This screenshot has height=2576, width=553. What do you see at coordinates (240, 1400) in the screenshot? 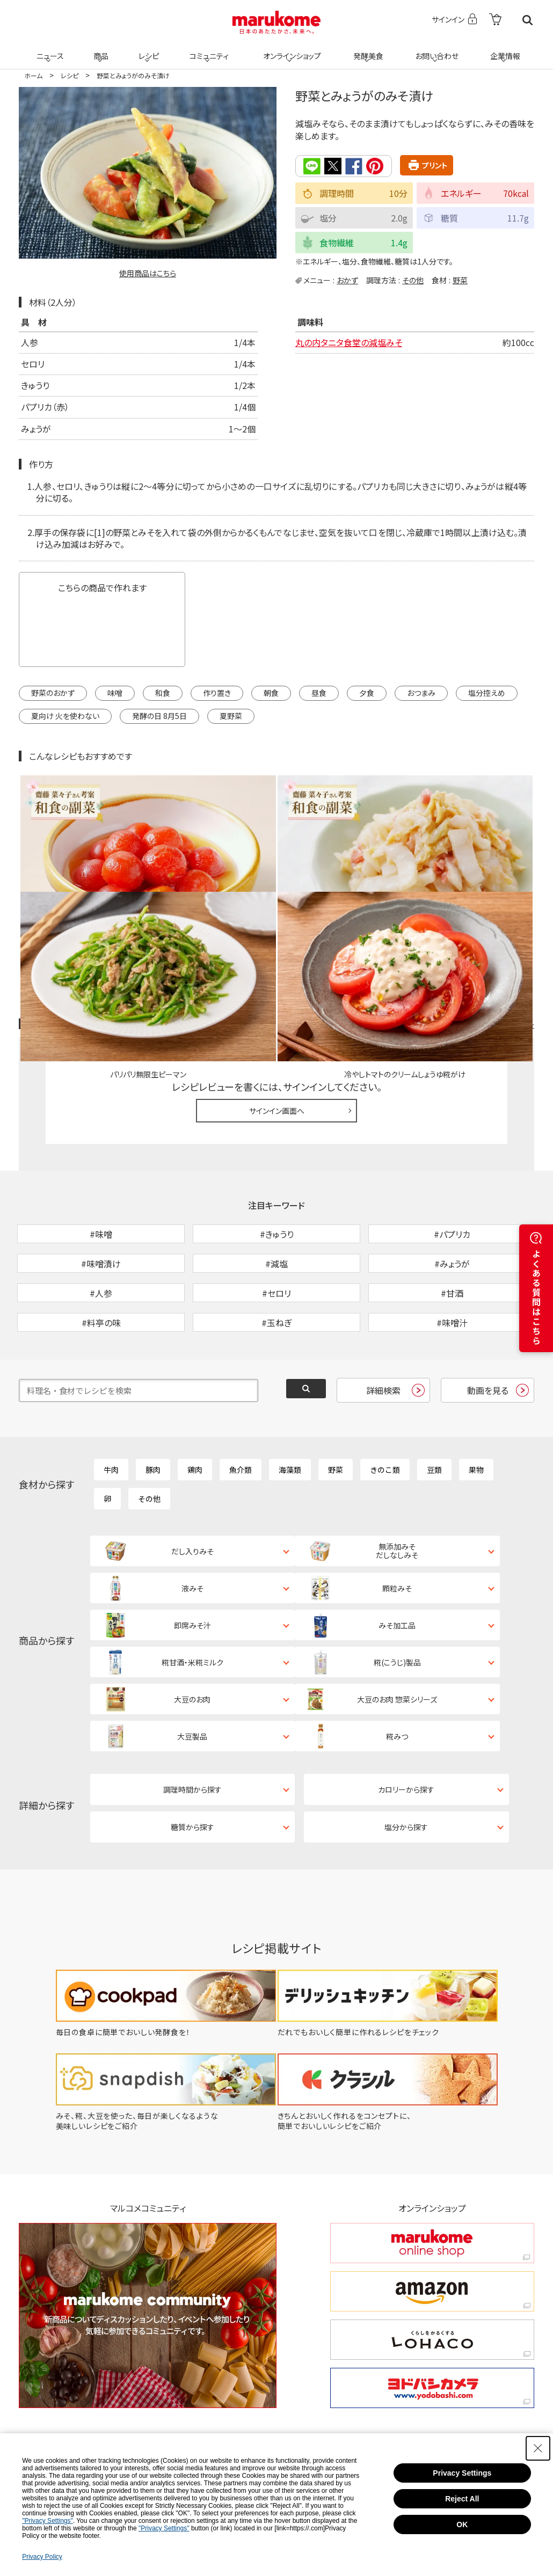
I see `魚介類` at bounding box center [240, 1400].